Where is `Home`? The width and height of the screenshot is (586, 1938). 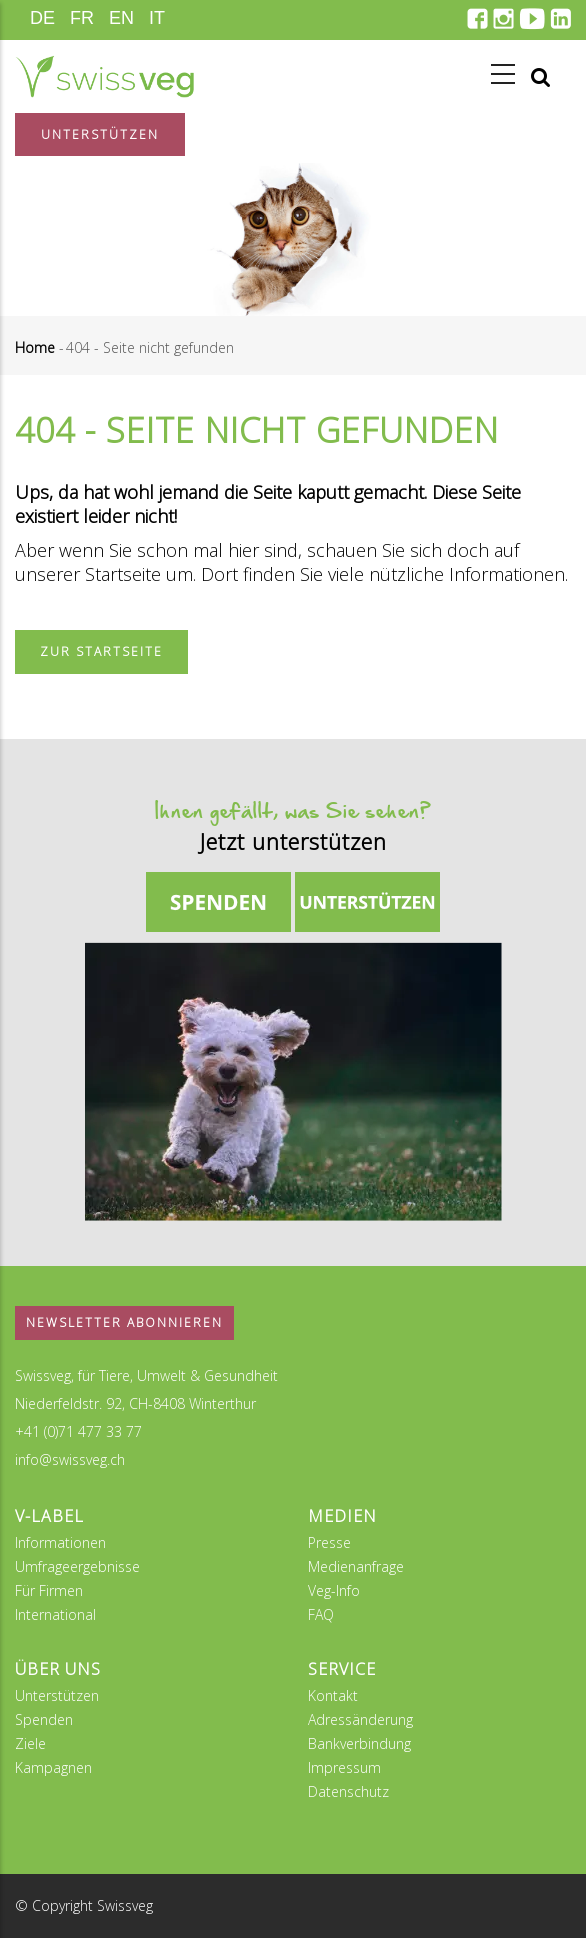 Home is located at coordinates (35, 347).